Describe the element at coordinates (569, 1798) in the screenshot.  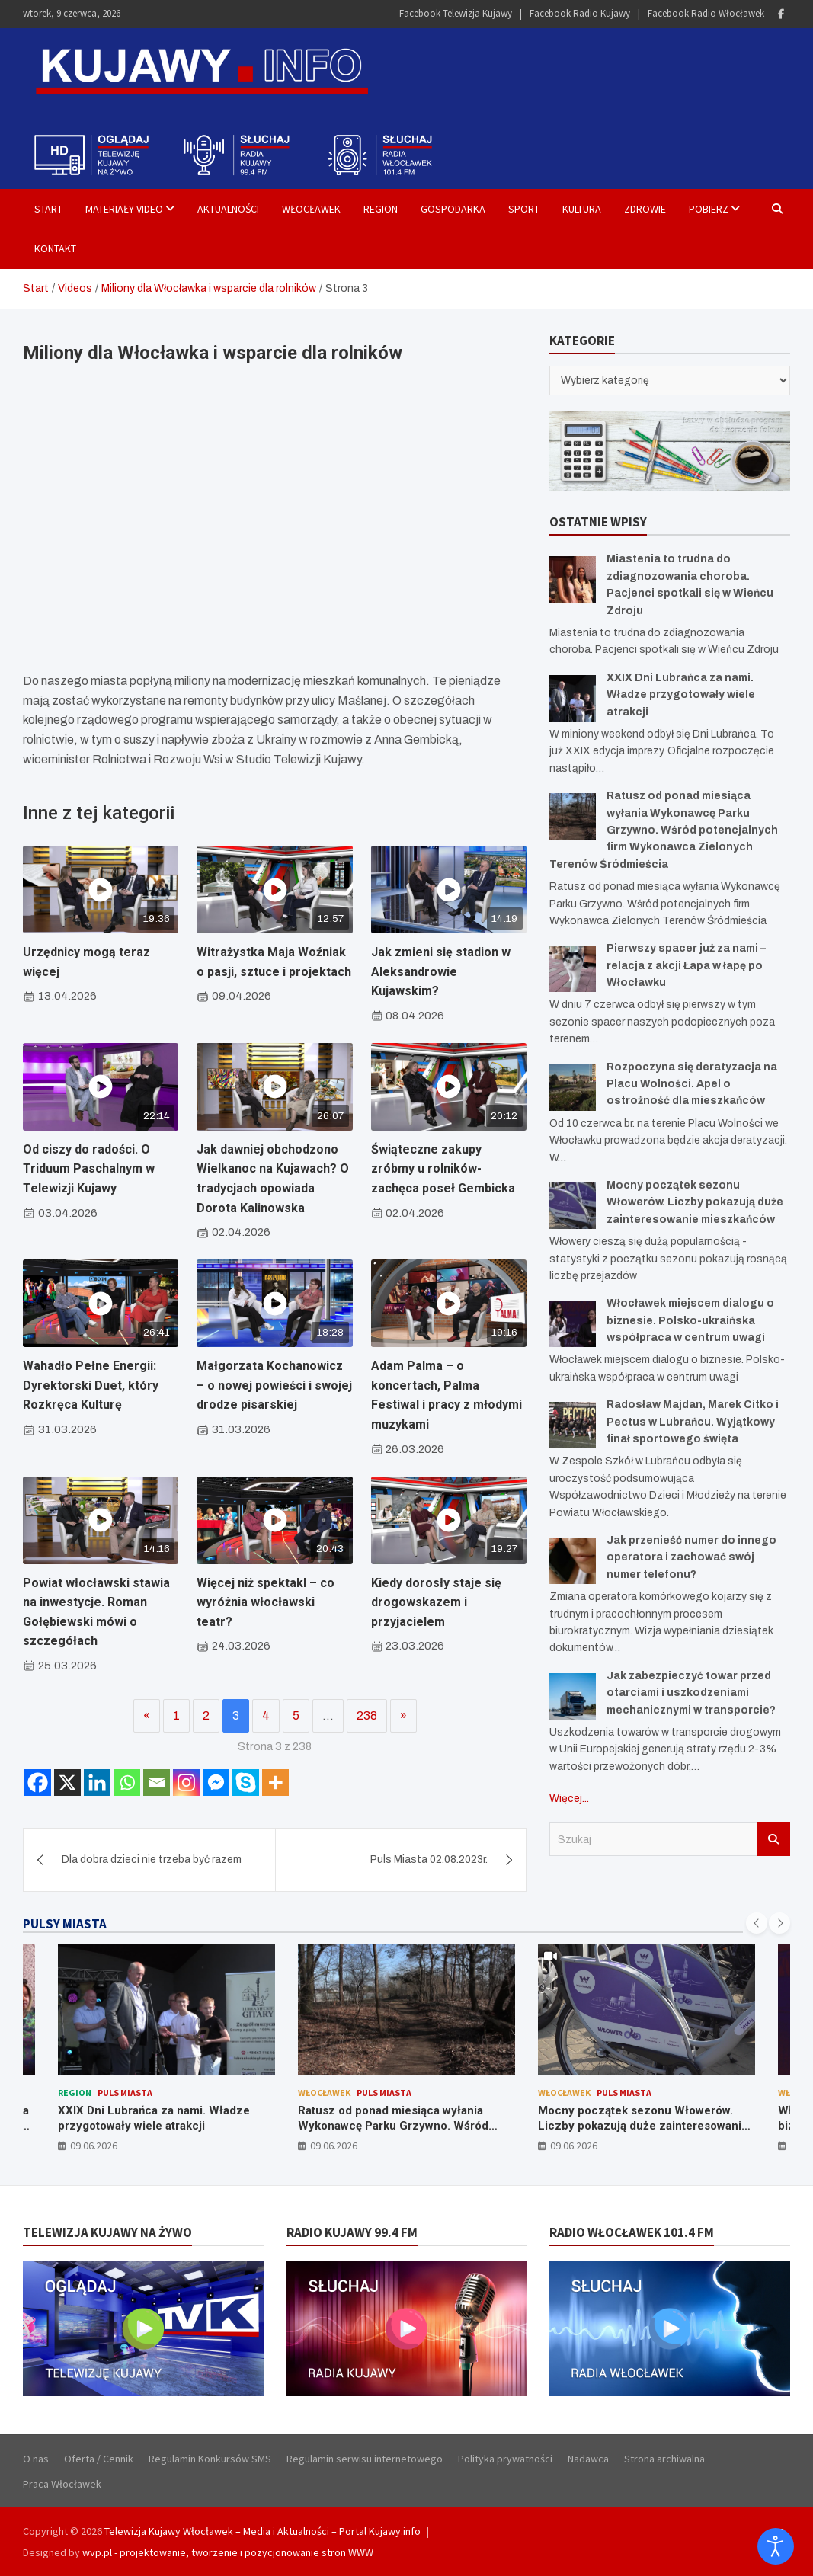
I see `Więcej...` at that location.